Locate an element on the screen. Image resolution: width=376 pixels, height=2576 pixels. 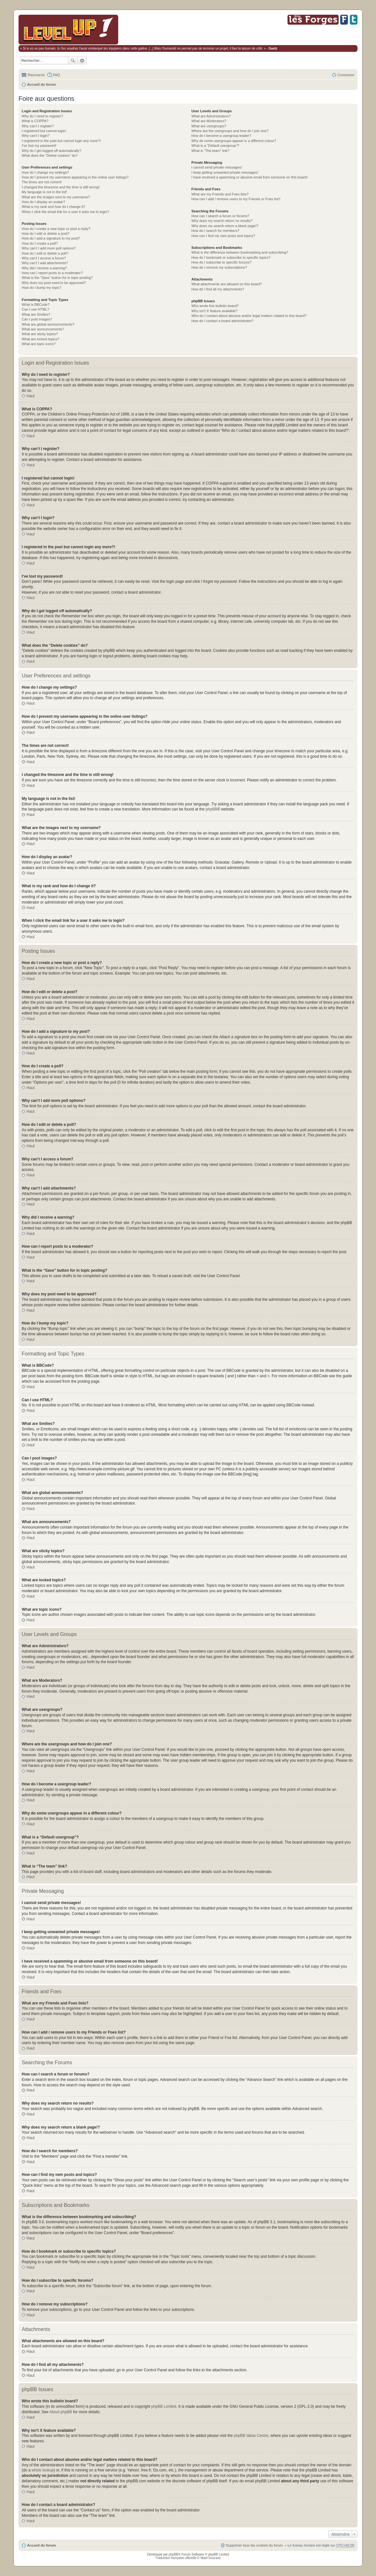
How do I bump my topic? is located at coordinates (41, 287).